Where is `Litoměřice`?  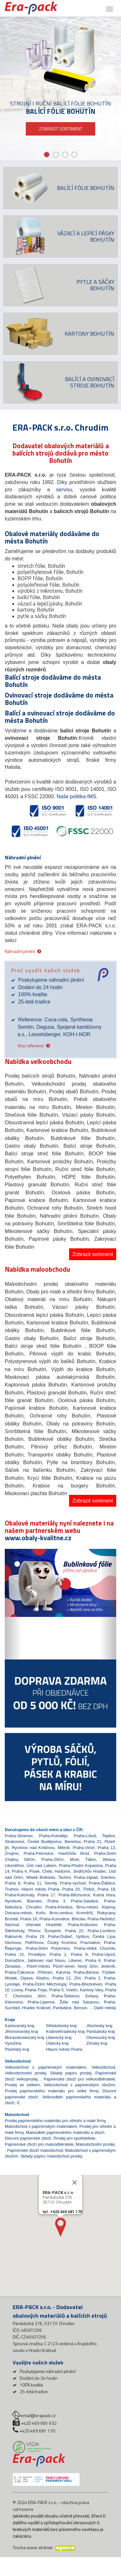 Litoměřice is located at coordinates (14, 1865).